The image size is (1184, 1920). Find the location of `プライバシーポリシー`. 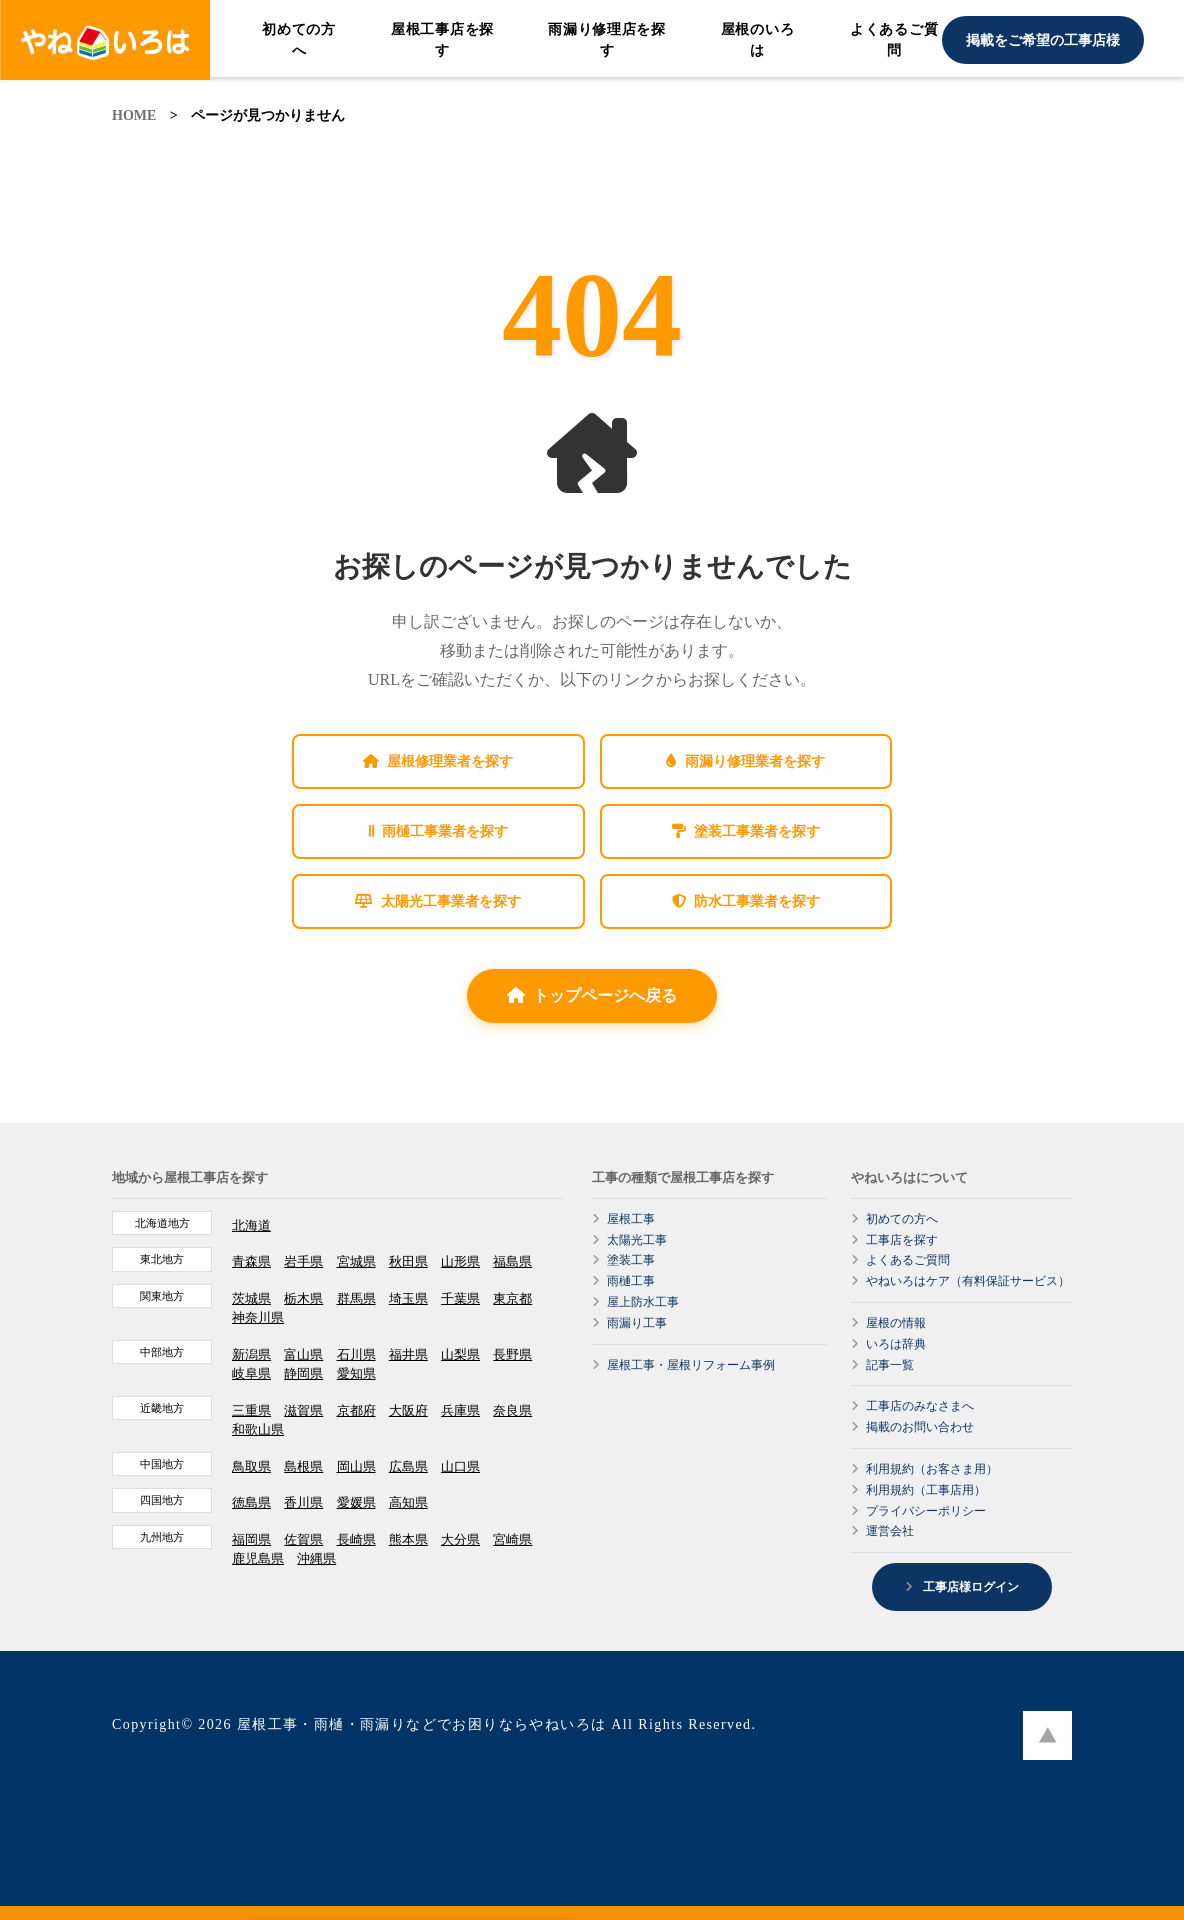

プライバシーポリシー is located at coordinates (926, 1511).